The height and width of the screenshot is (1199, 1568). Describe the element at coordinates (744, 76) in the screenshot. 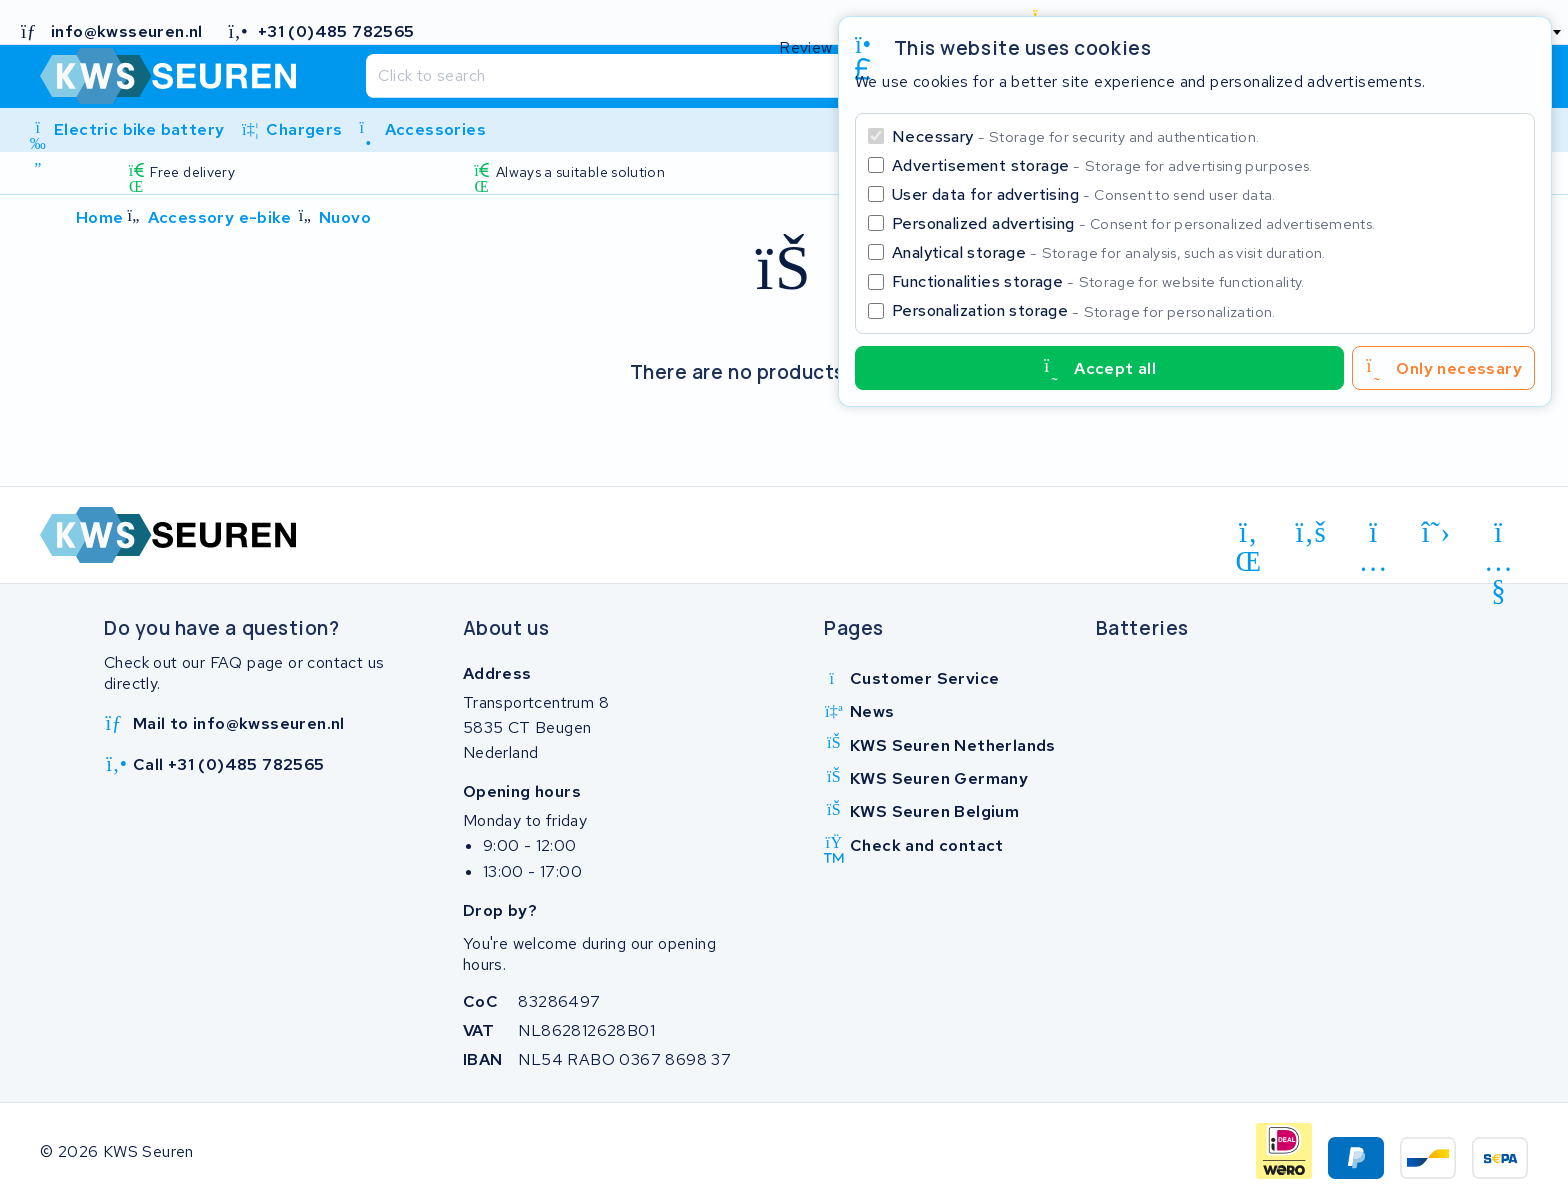

I see `[Search]` at that location.